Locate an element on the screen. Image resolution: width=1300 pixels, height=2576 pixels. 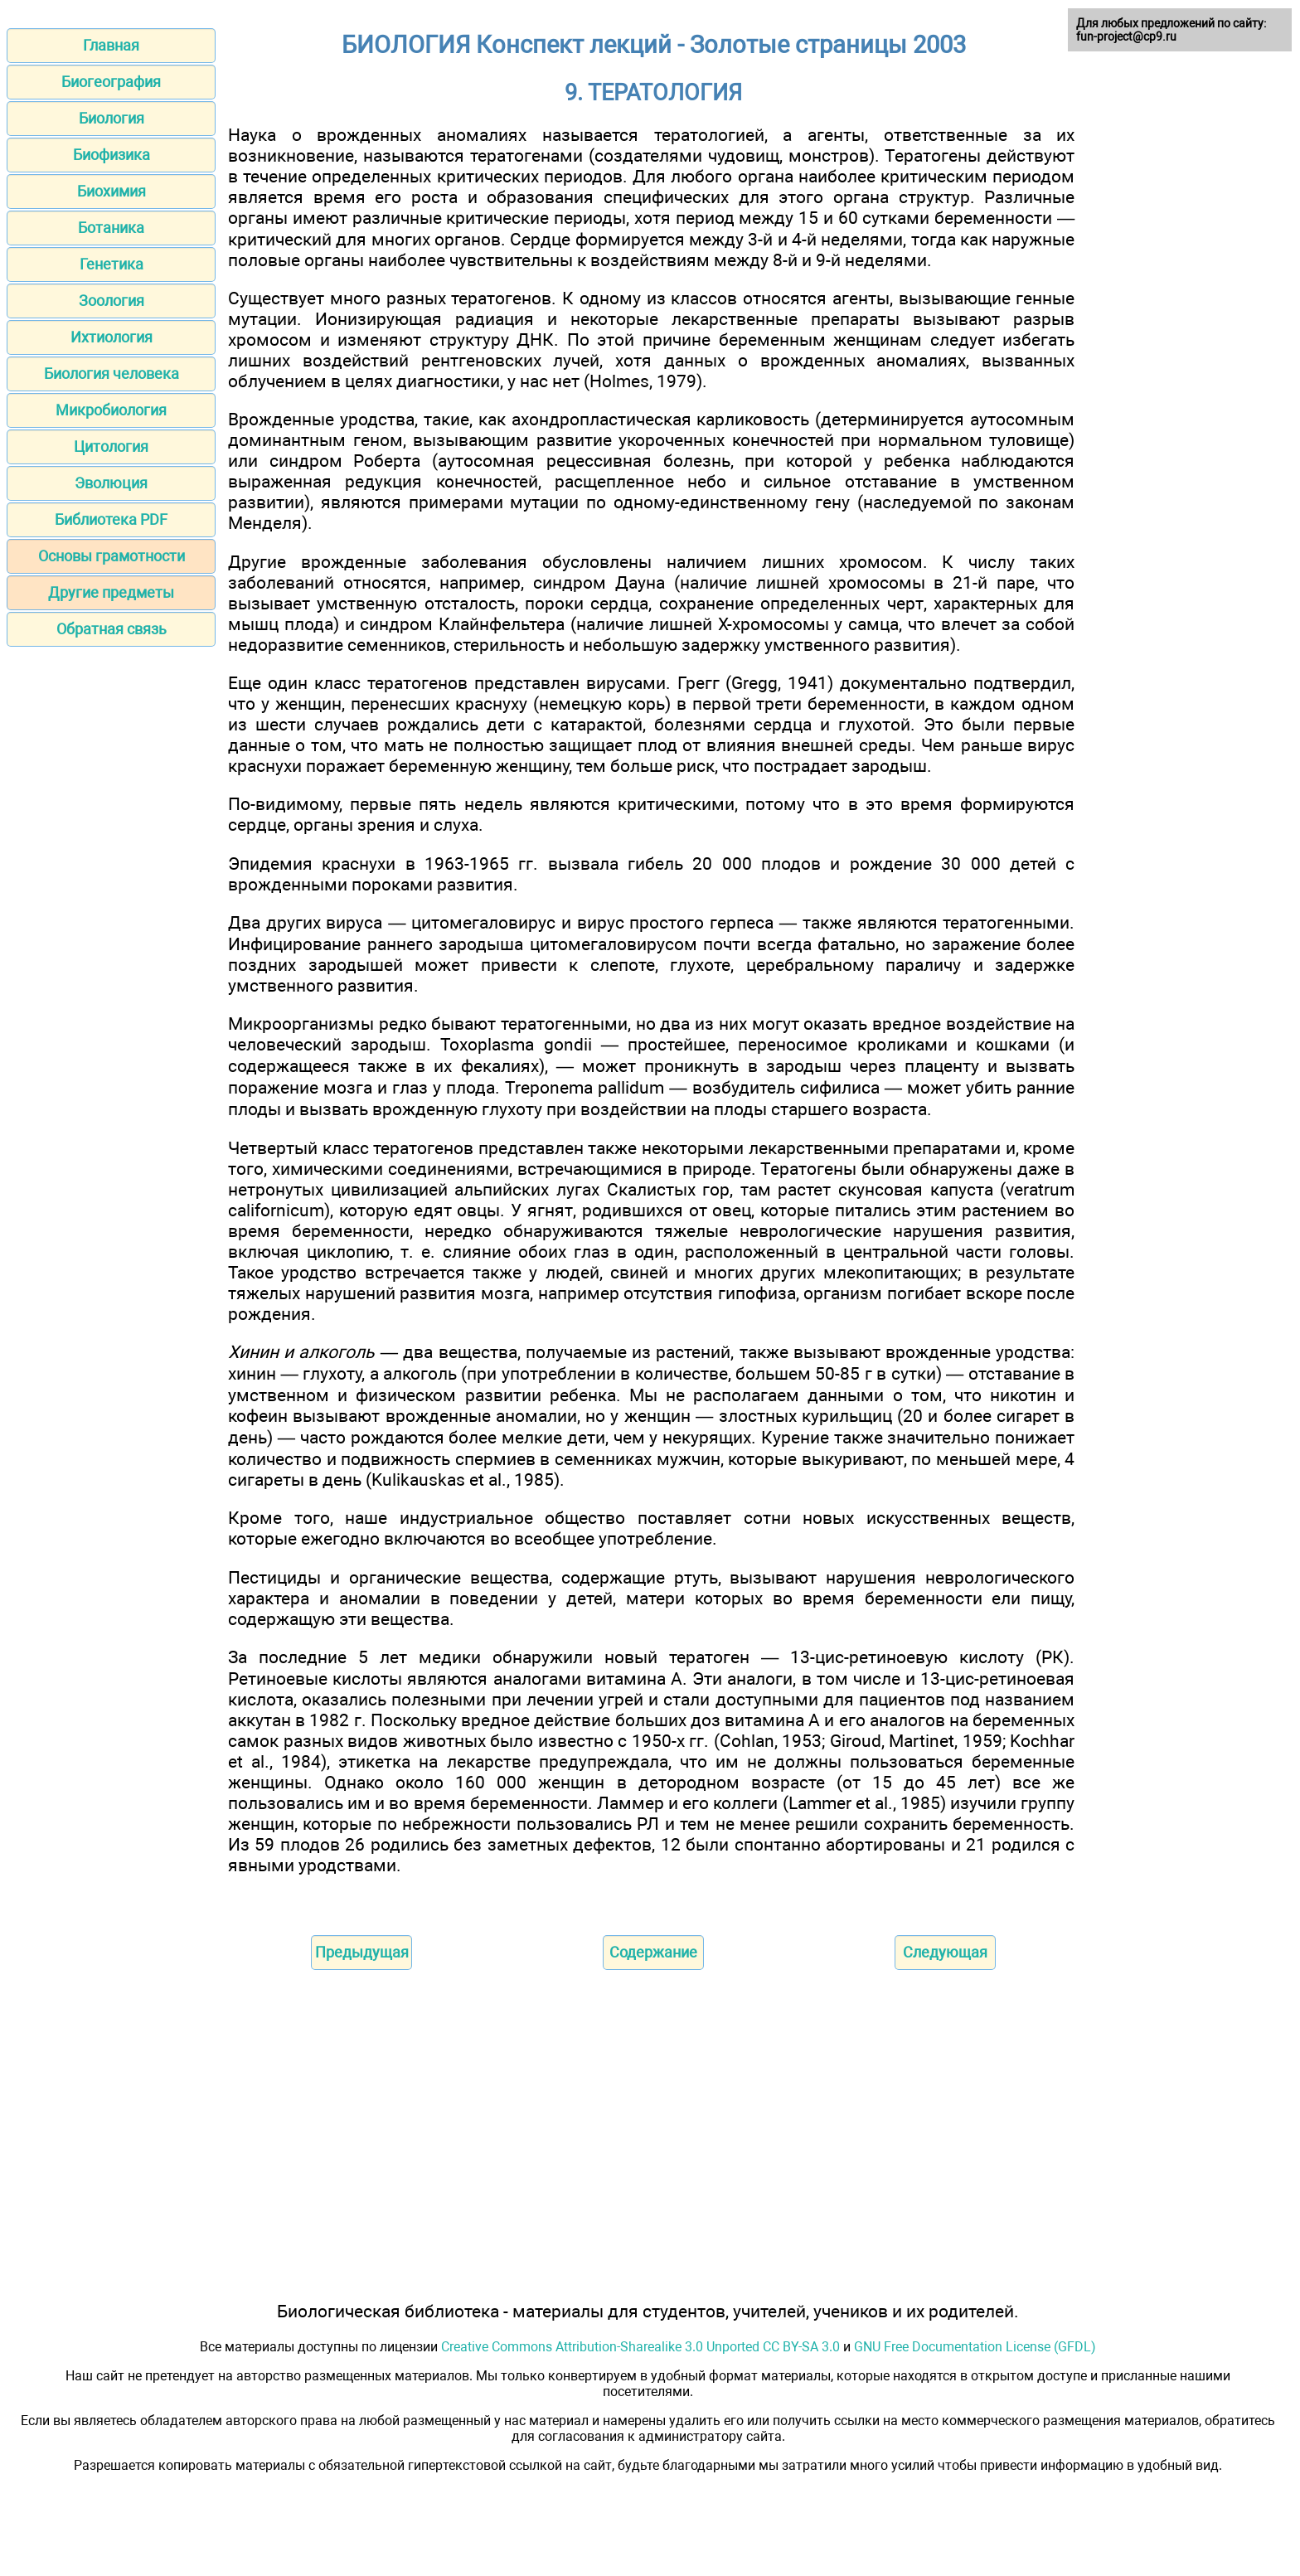
Creative Commons Attribution-Sharealike 3.0 Unported CC BY-SA 3.0 is located at coordinates (640, 2347).